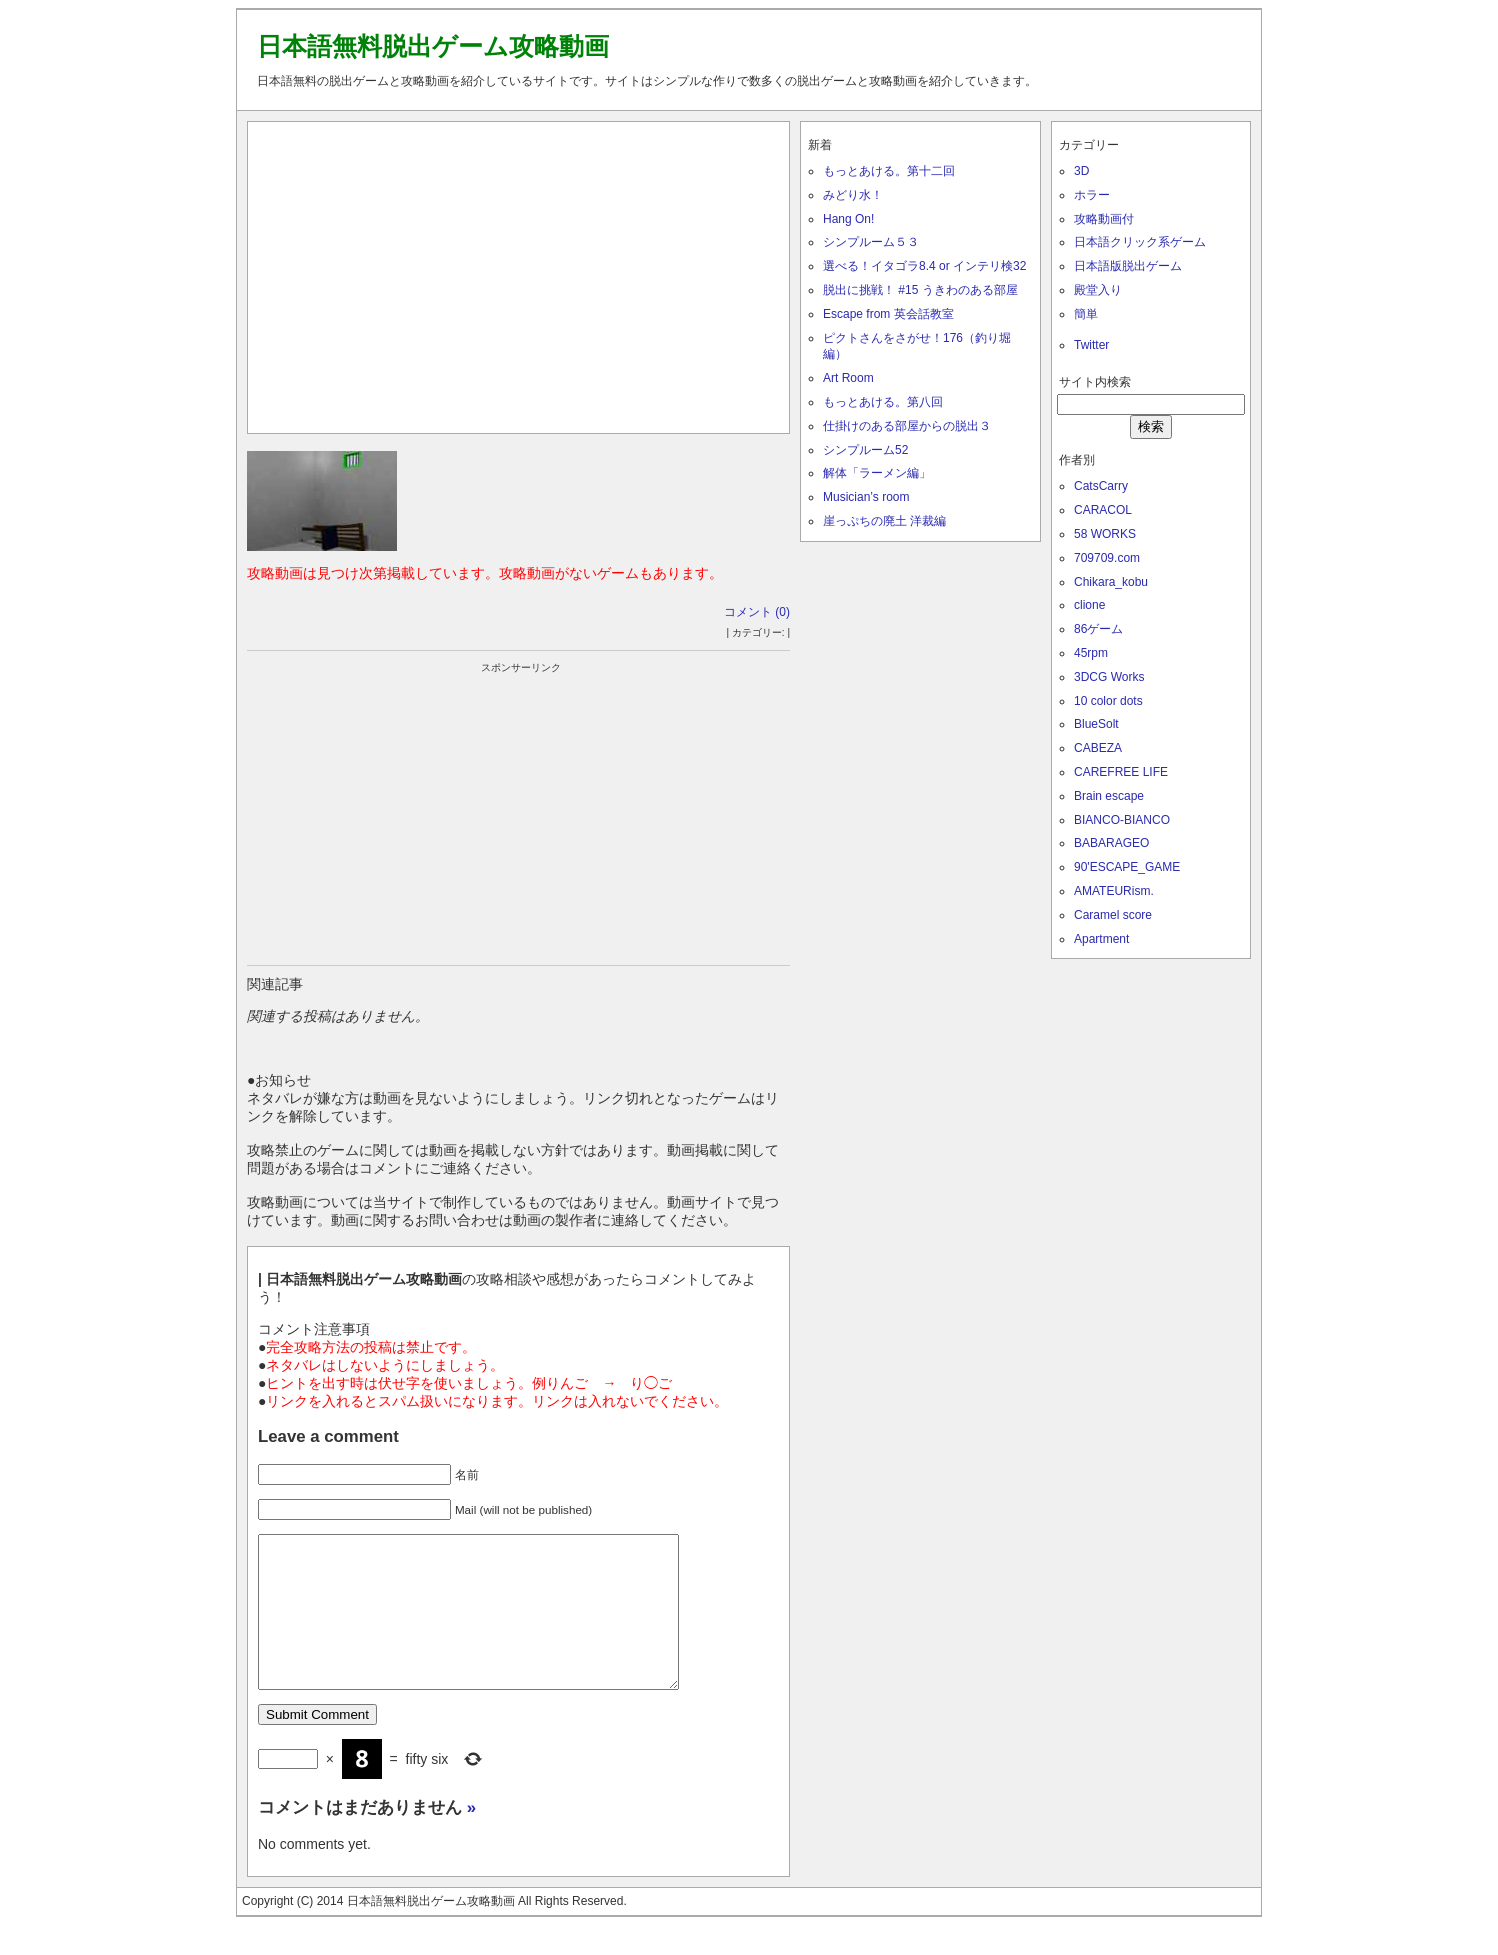 The width and height of the screenshot is (1498, 1955). Describe the element at coordinates (519, 273) in the screenshot. I see `[Advertisement]` at that location.